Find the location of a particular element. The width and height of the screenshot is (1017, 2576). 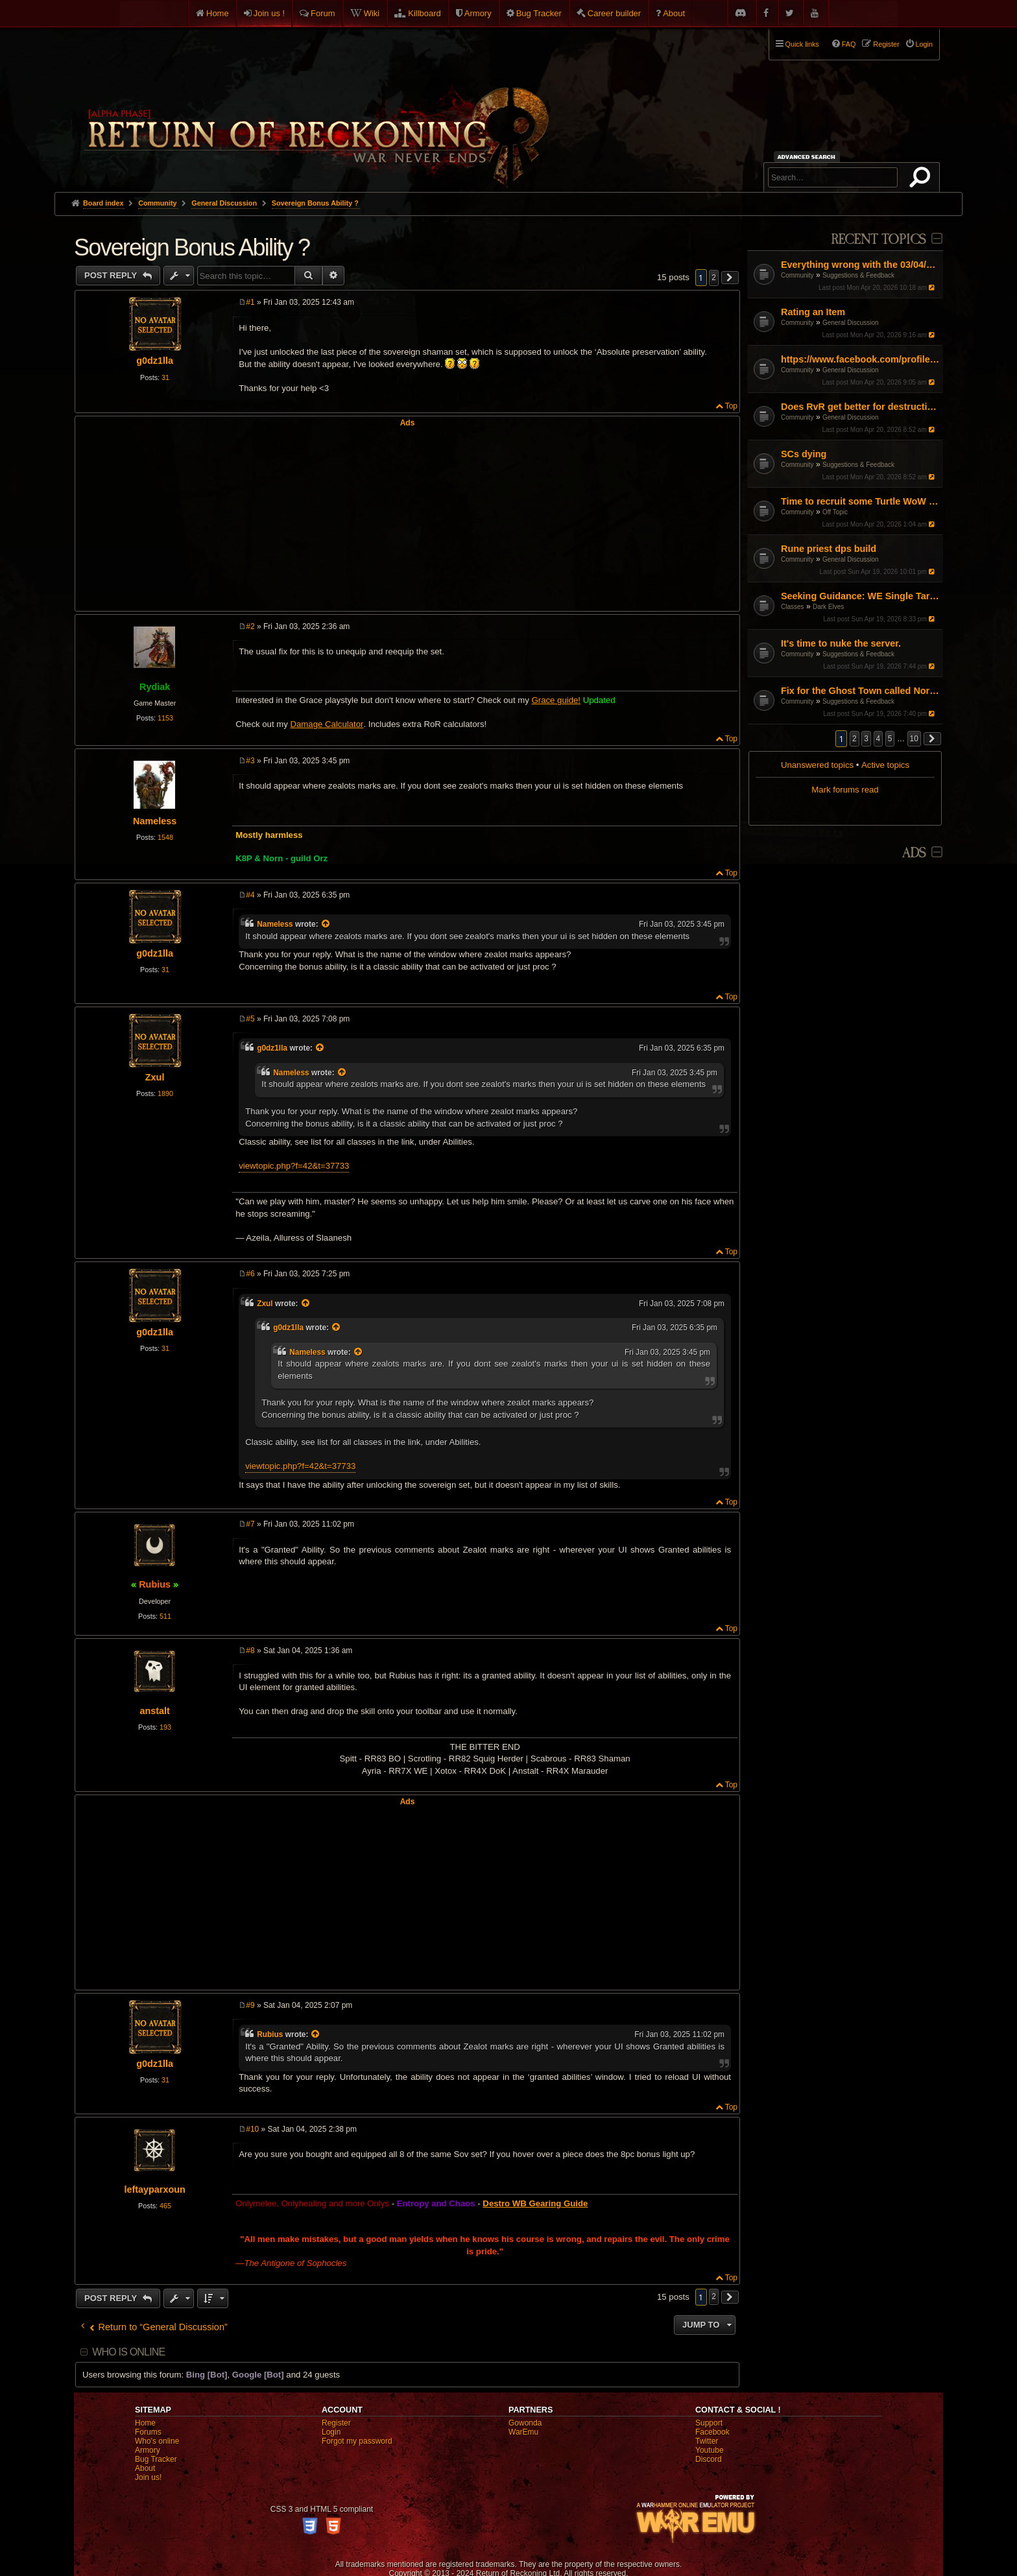

Forgot my password is located at coordinates (357, 2441).